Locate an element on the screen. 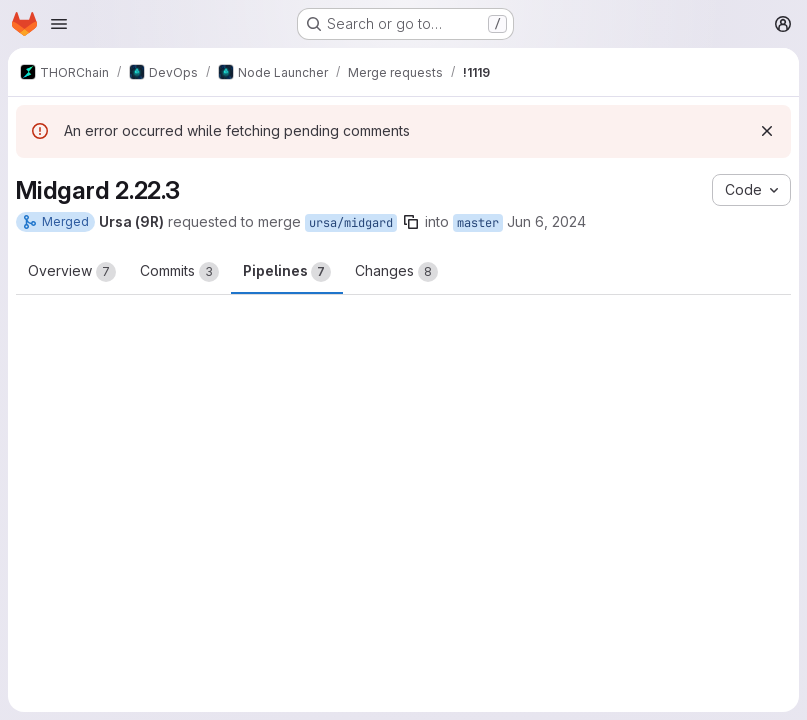 Image resolution: width=807 pixels, height=720 pixels. [Open navigation menu] is located at coordinates (59, 24).